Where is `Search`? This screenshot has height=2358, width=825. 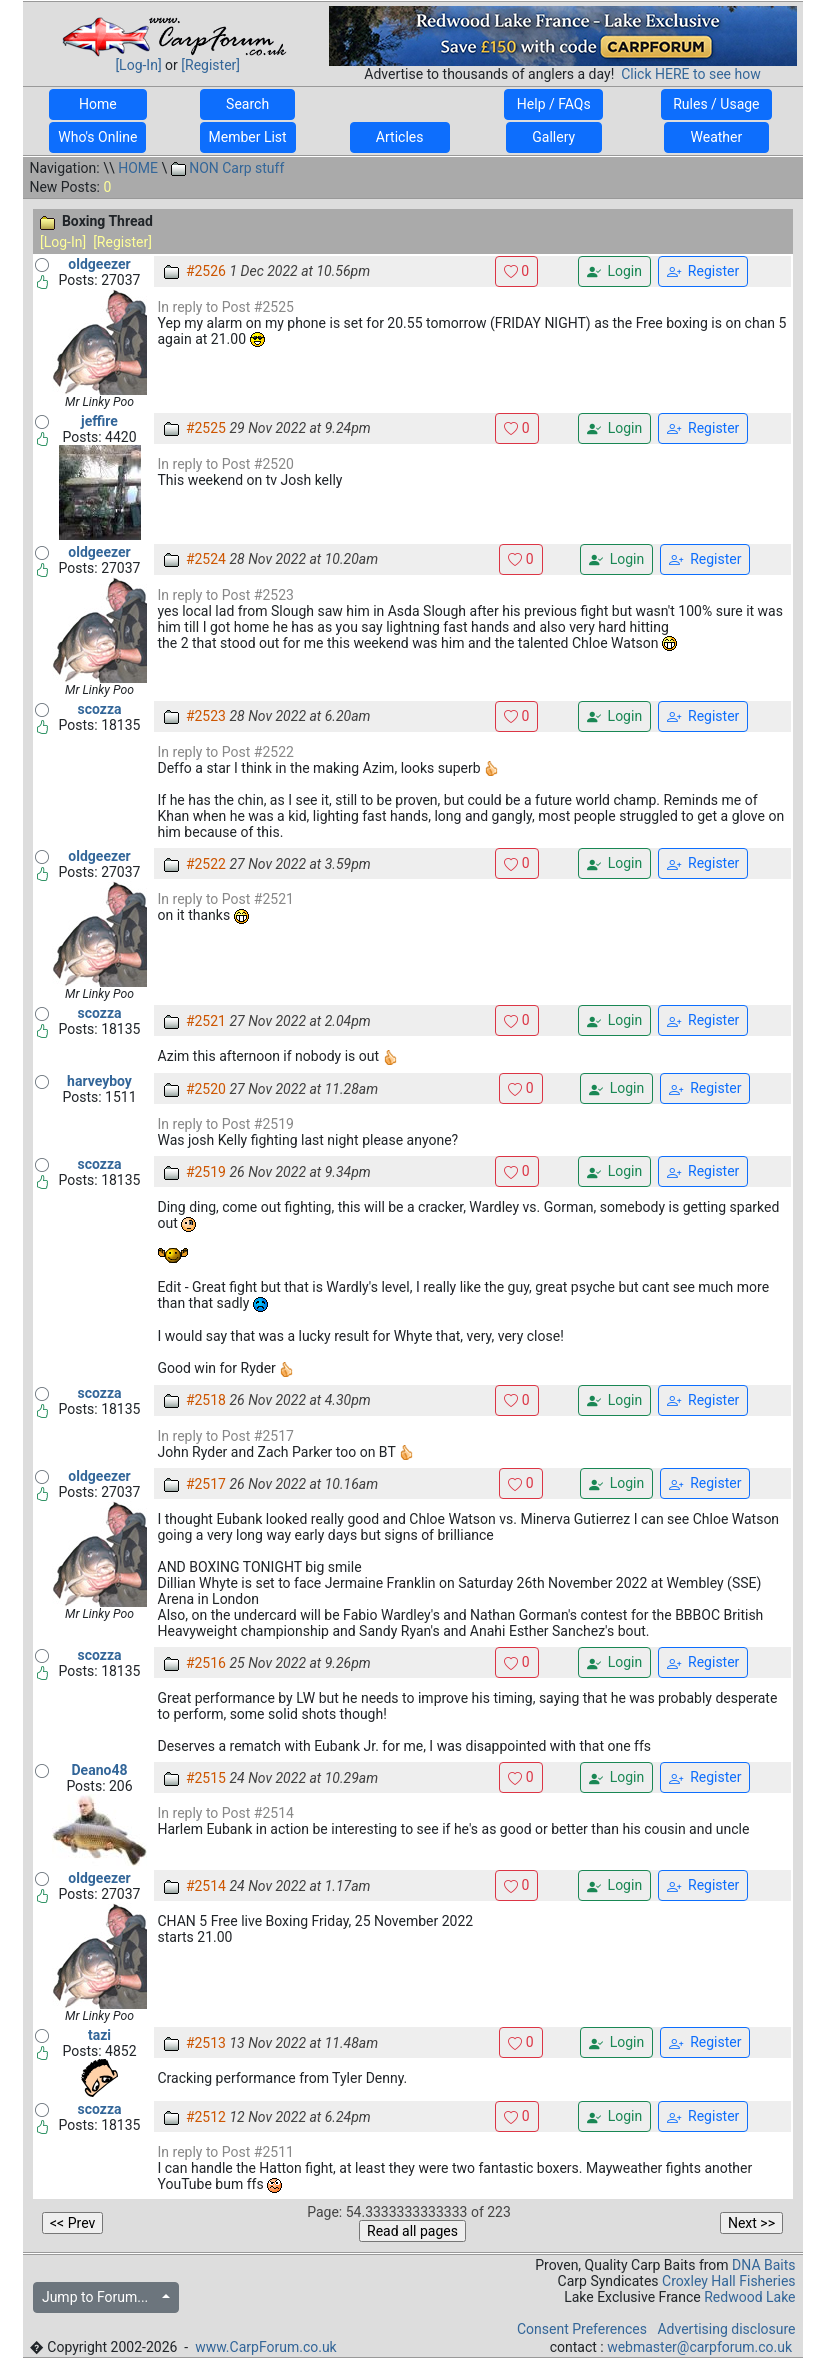 Search is located at coordinates (248, 104).